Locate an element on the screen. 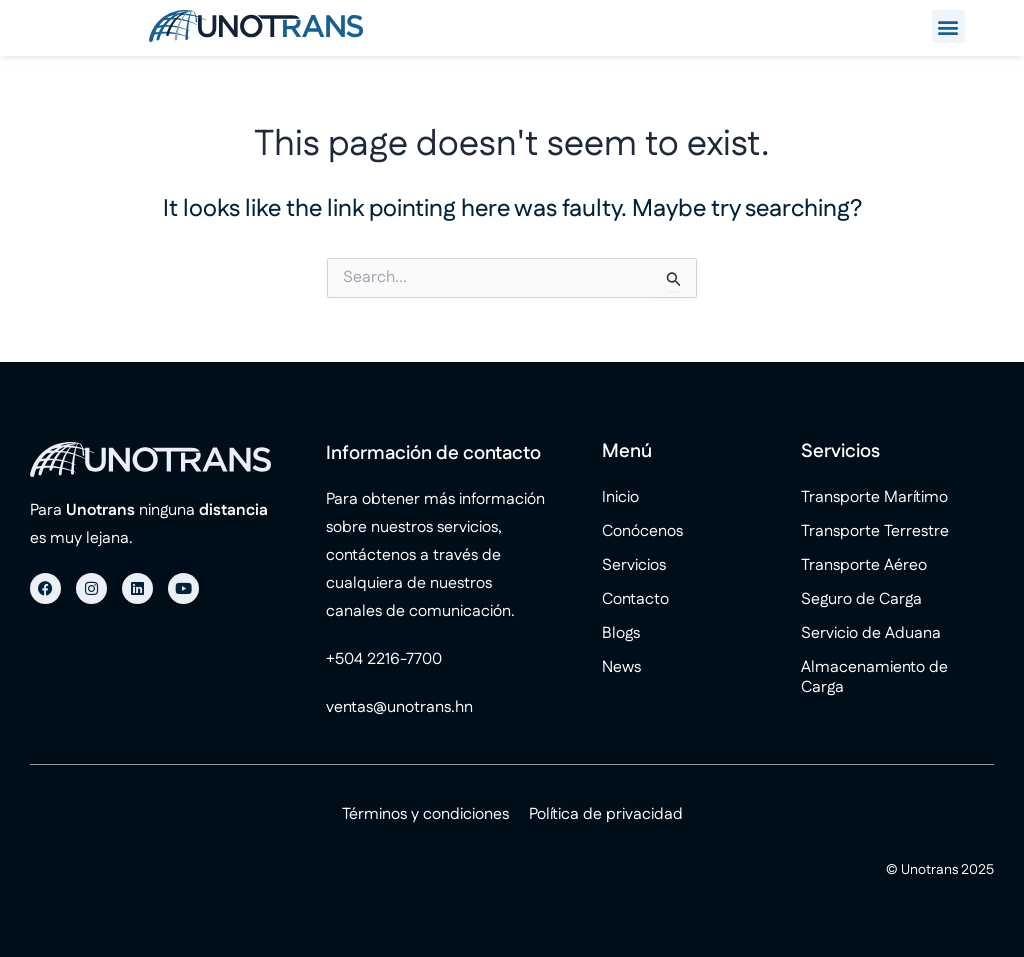 This screenshot has width=1024, height=957. Términos y condiciones is located at coordinates (425, 814).